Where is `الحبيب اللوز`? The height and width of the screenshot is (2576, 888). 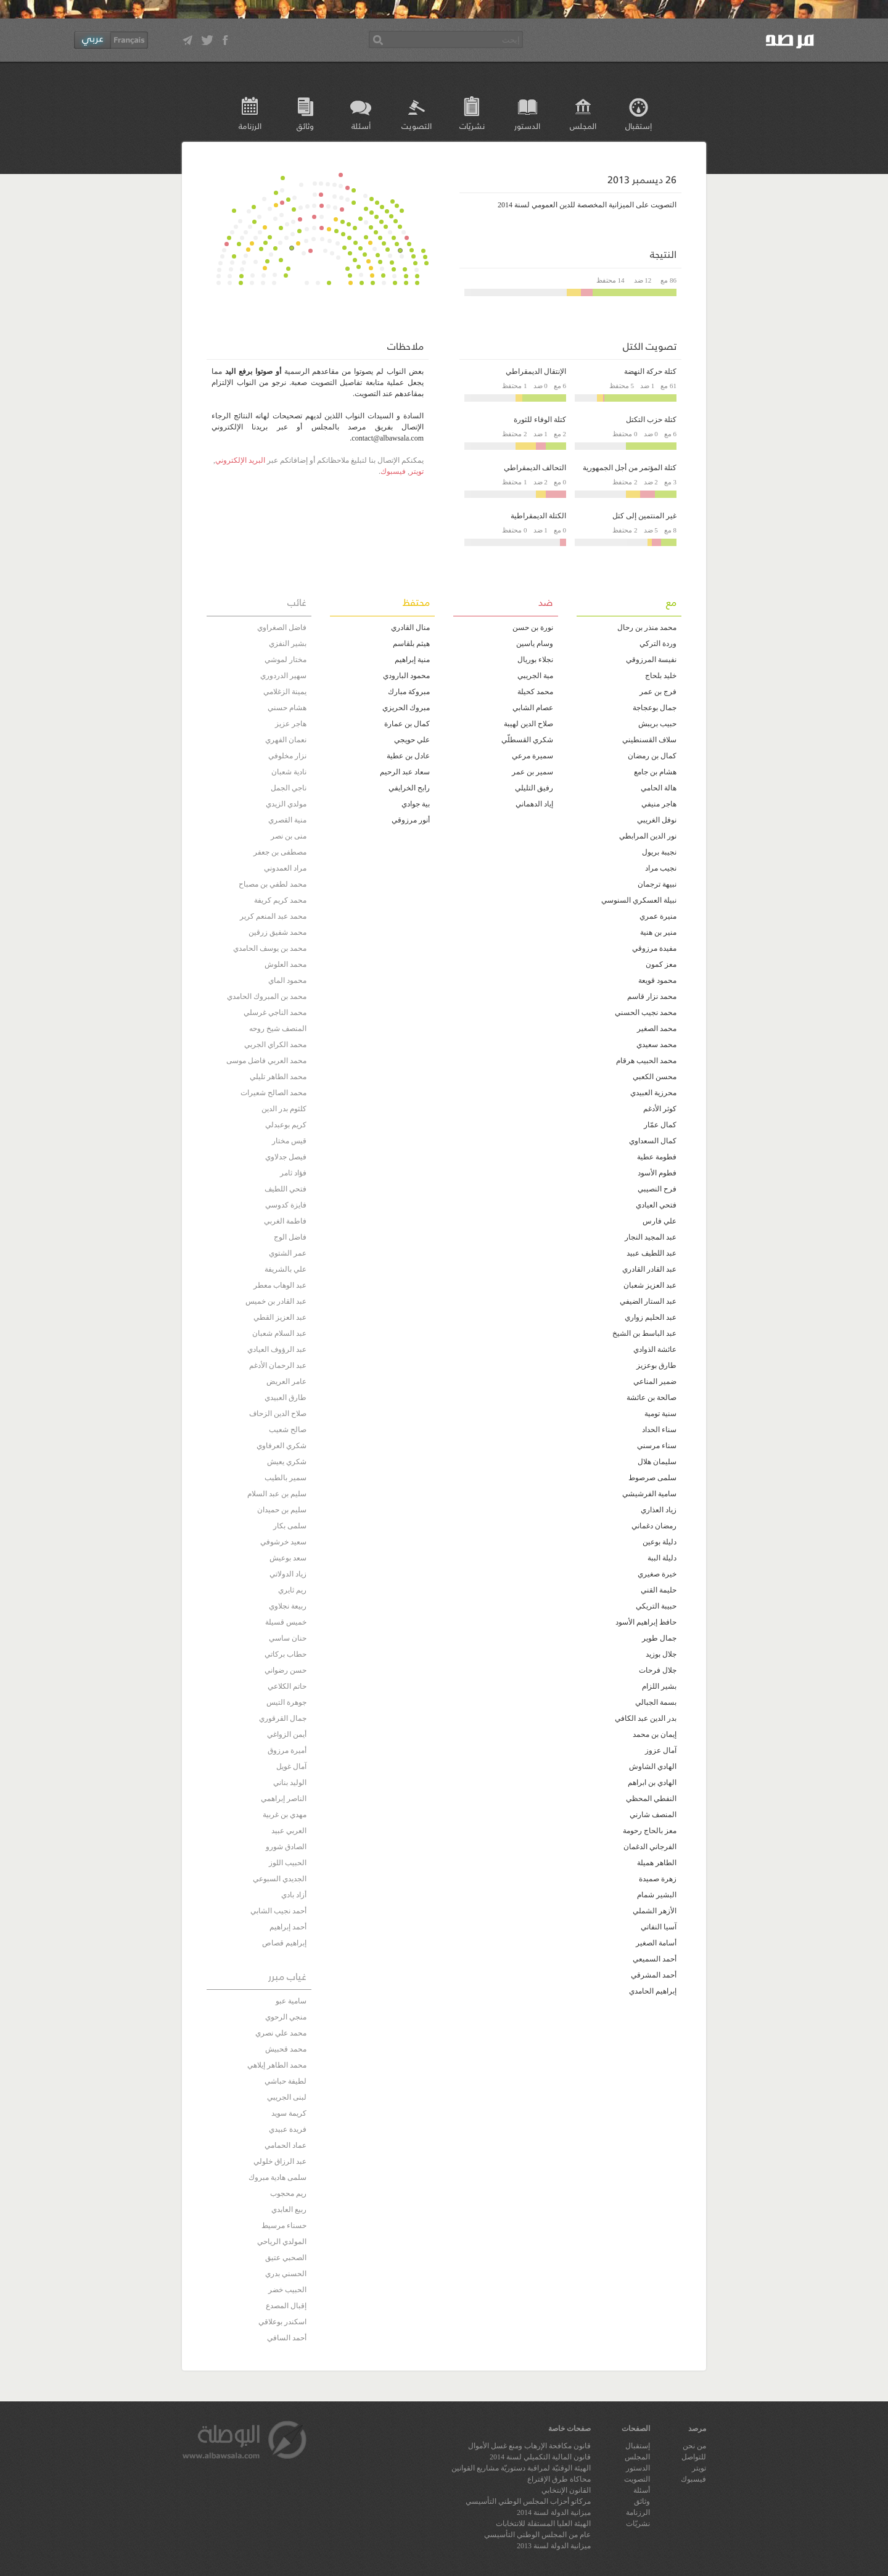
الحبيب اللوز is located at coordinates (287, 1862).